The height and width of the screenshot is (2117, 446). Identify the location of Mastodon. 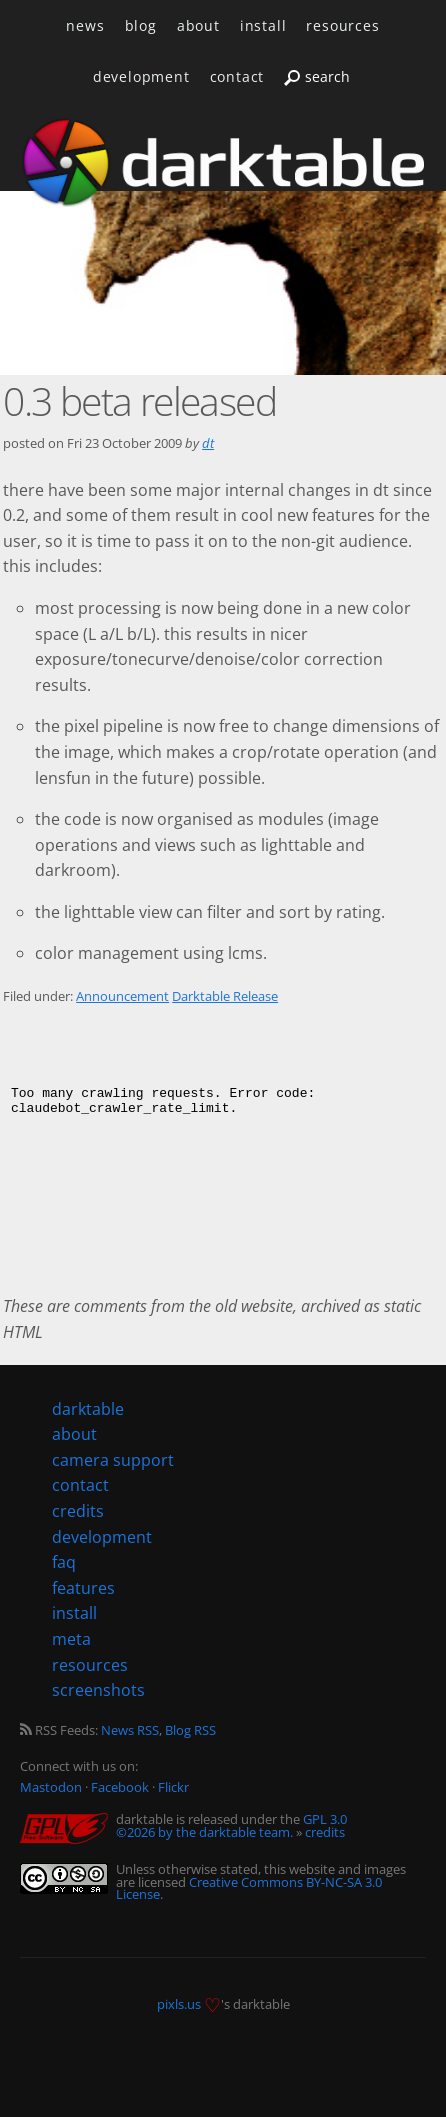
(51, 1787).